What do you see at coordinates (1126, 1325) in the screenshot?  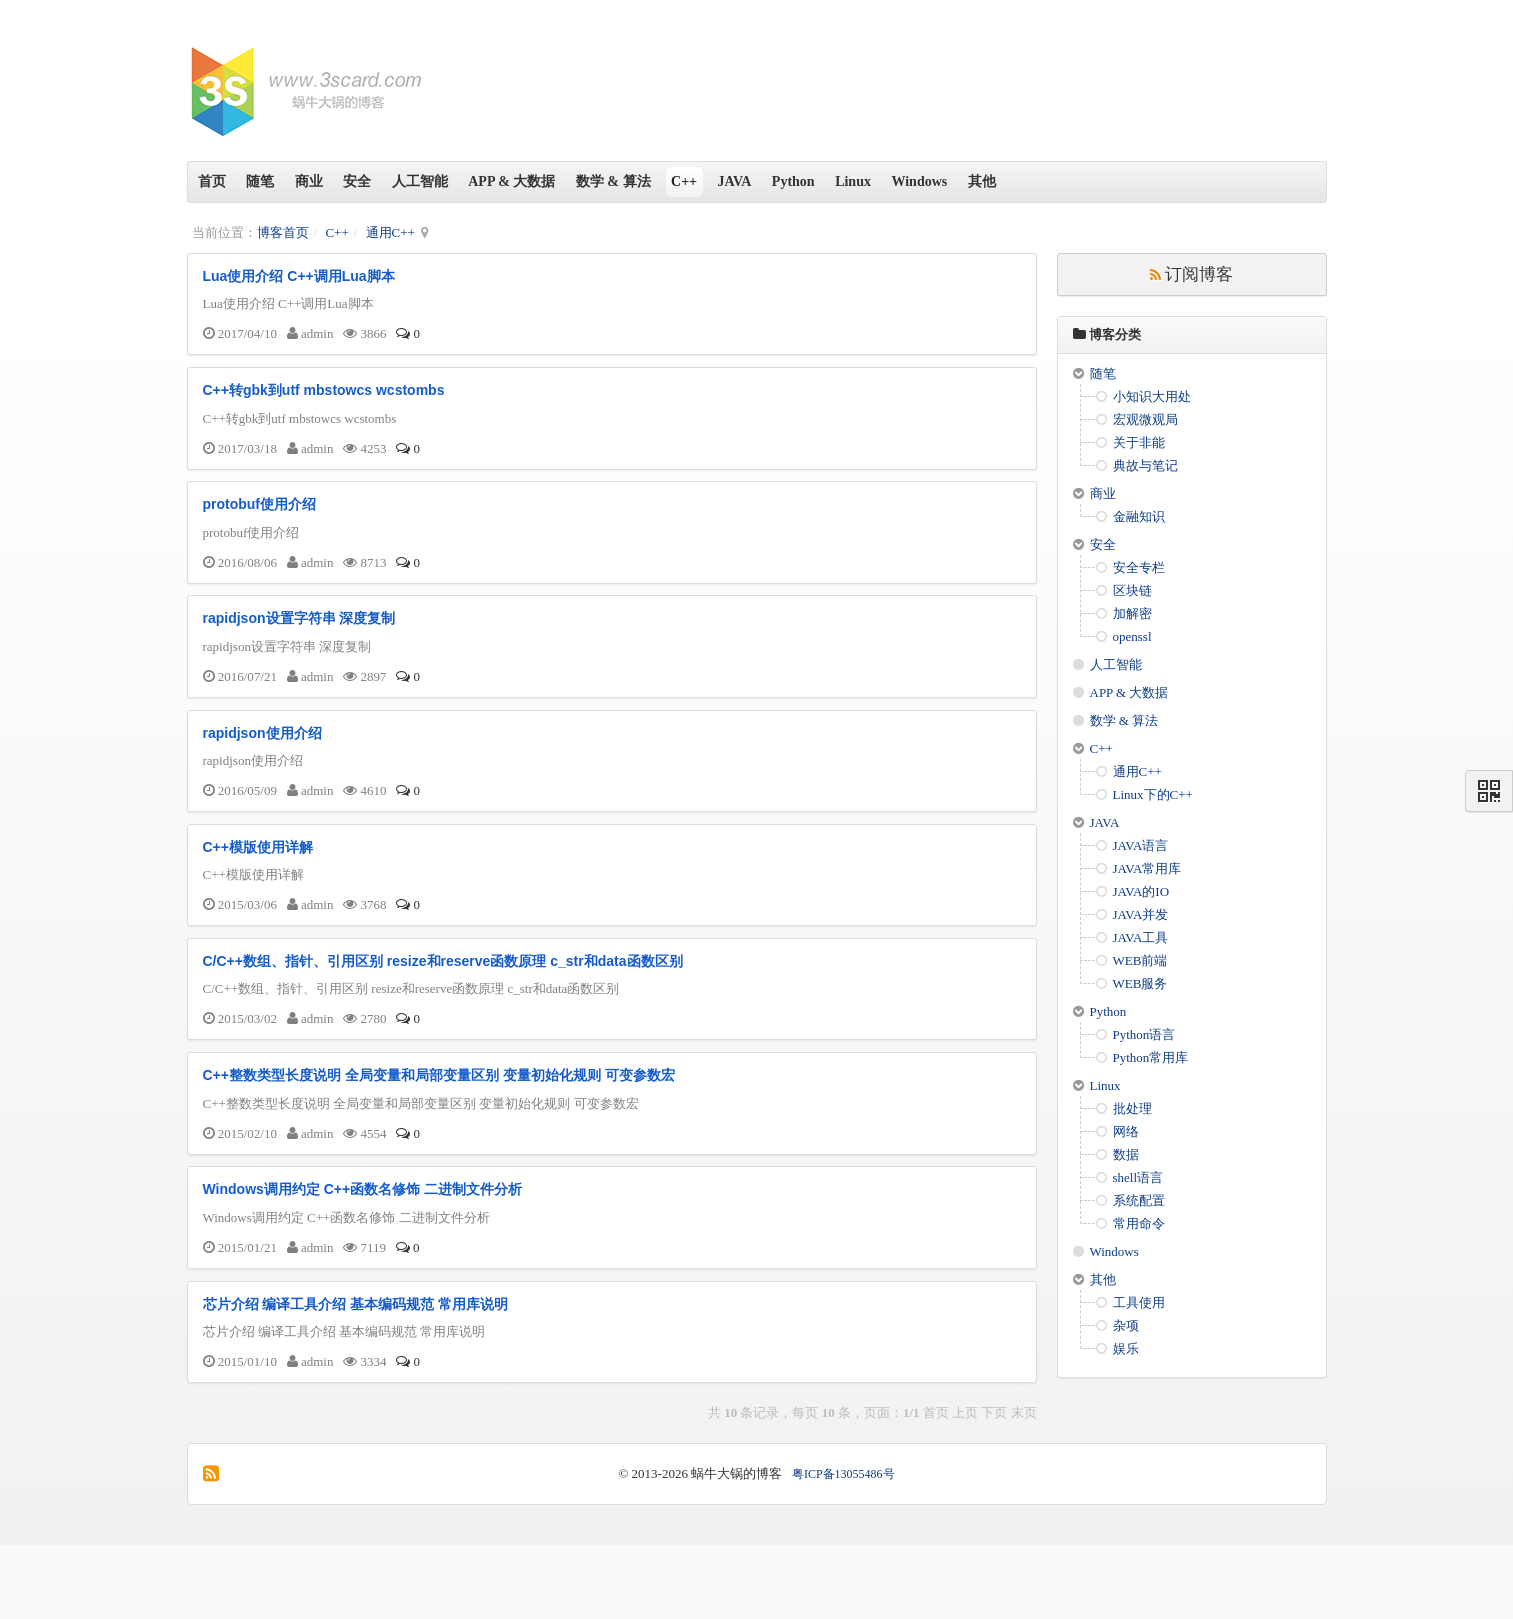 I see `杂项` at bounding box center [1126, 1325].